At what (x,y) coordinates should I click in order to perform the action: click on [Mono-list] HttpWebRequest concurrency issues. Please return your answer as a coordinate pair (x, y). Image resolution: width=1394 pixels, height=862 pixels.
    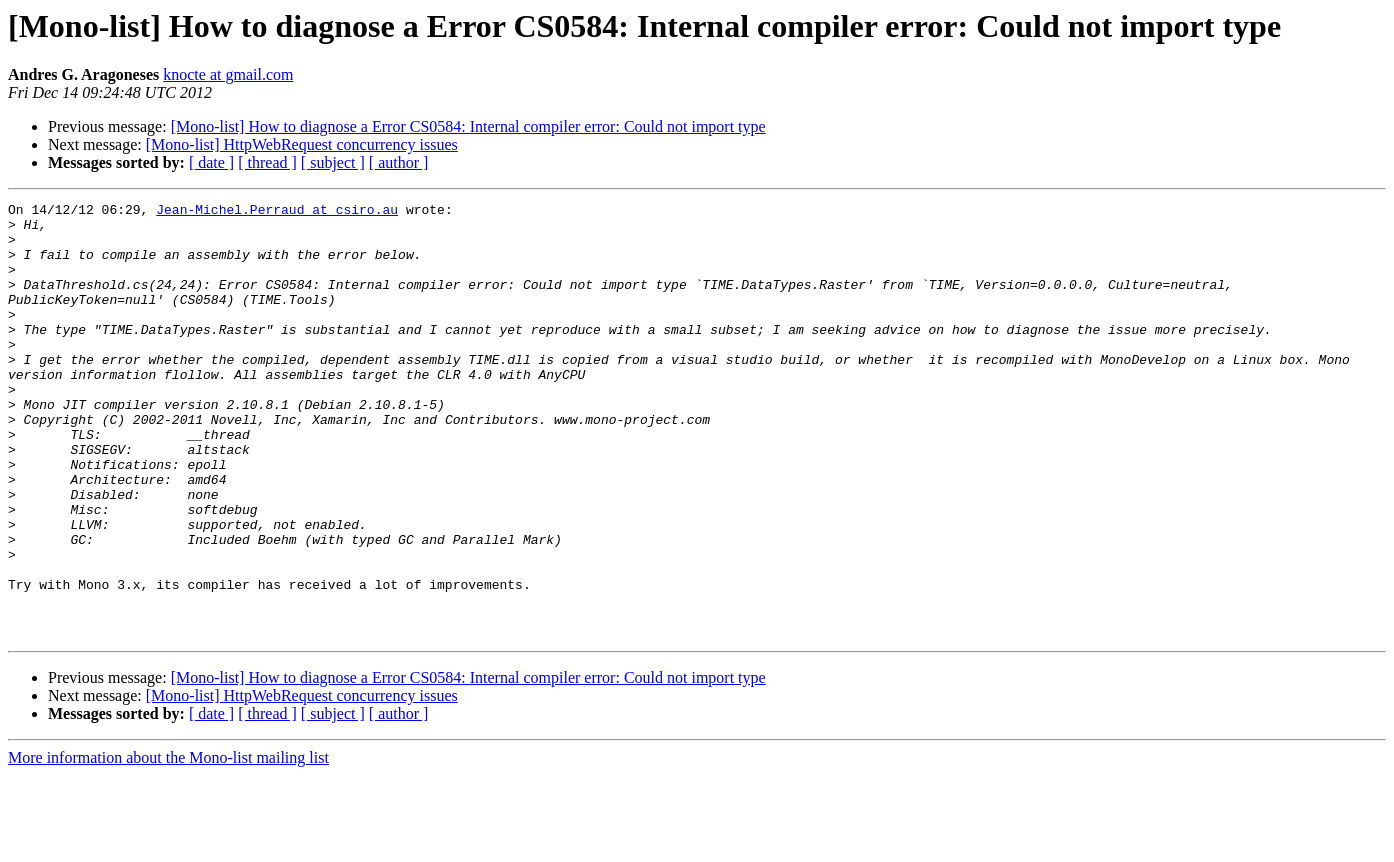
    Looking at the image, I should click on (302, 144).